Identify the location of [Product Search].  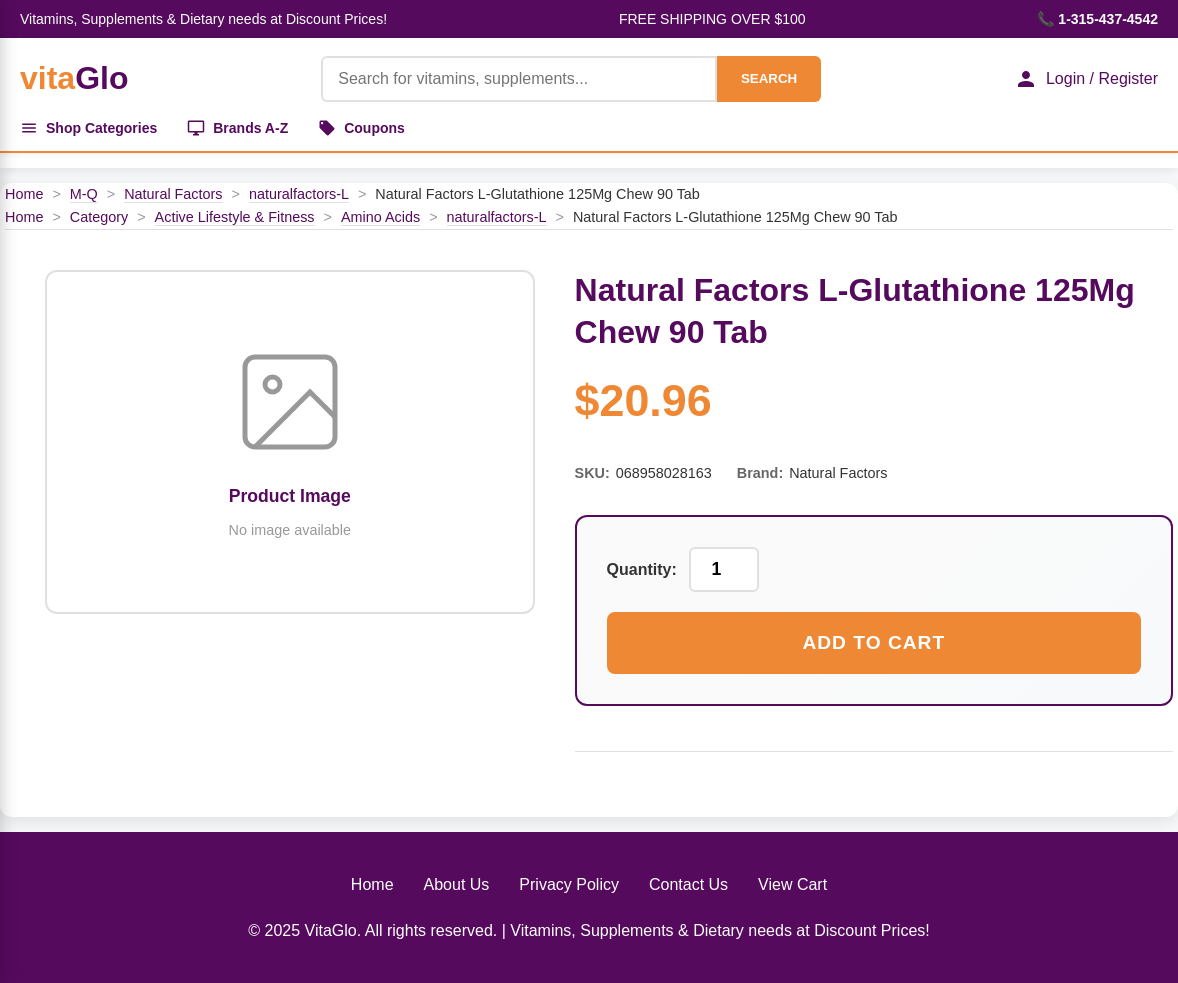
(519, 79).